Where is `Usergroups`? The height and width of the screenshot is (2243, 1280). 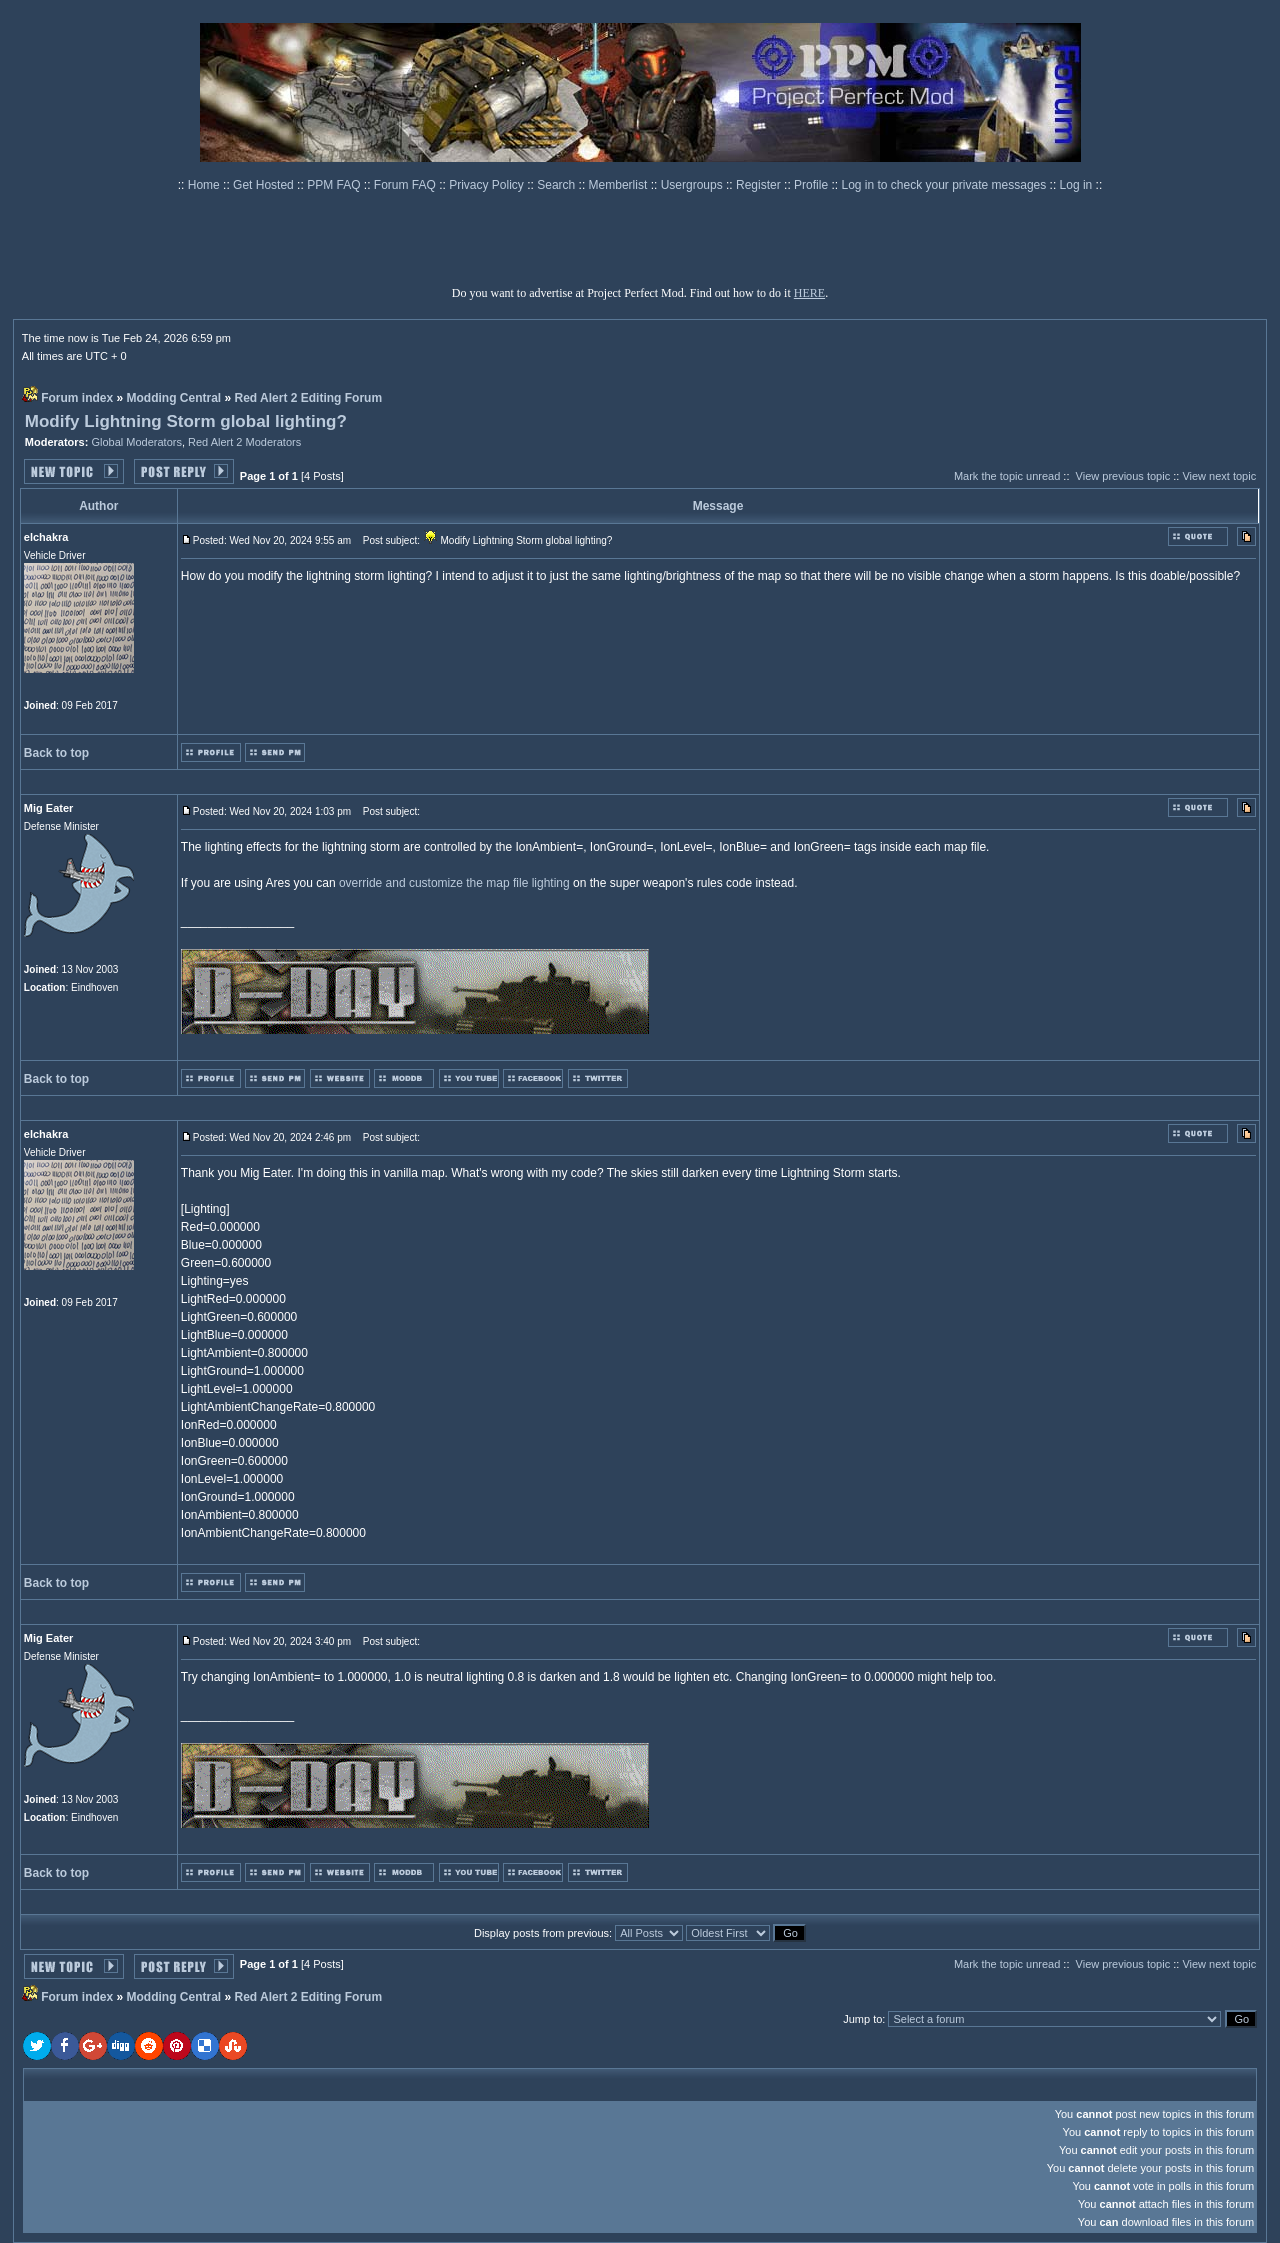 Usergroups is located at coordinates (693, 185).